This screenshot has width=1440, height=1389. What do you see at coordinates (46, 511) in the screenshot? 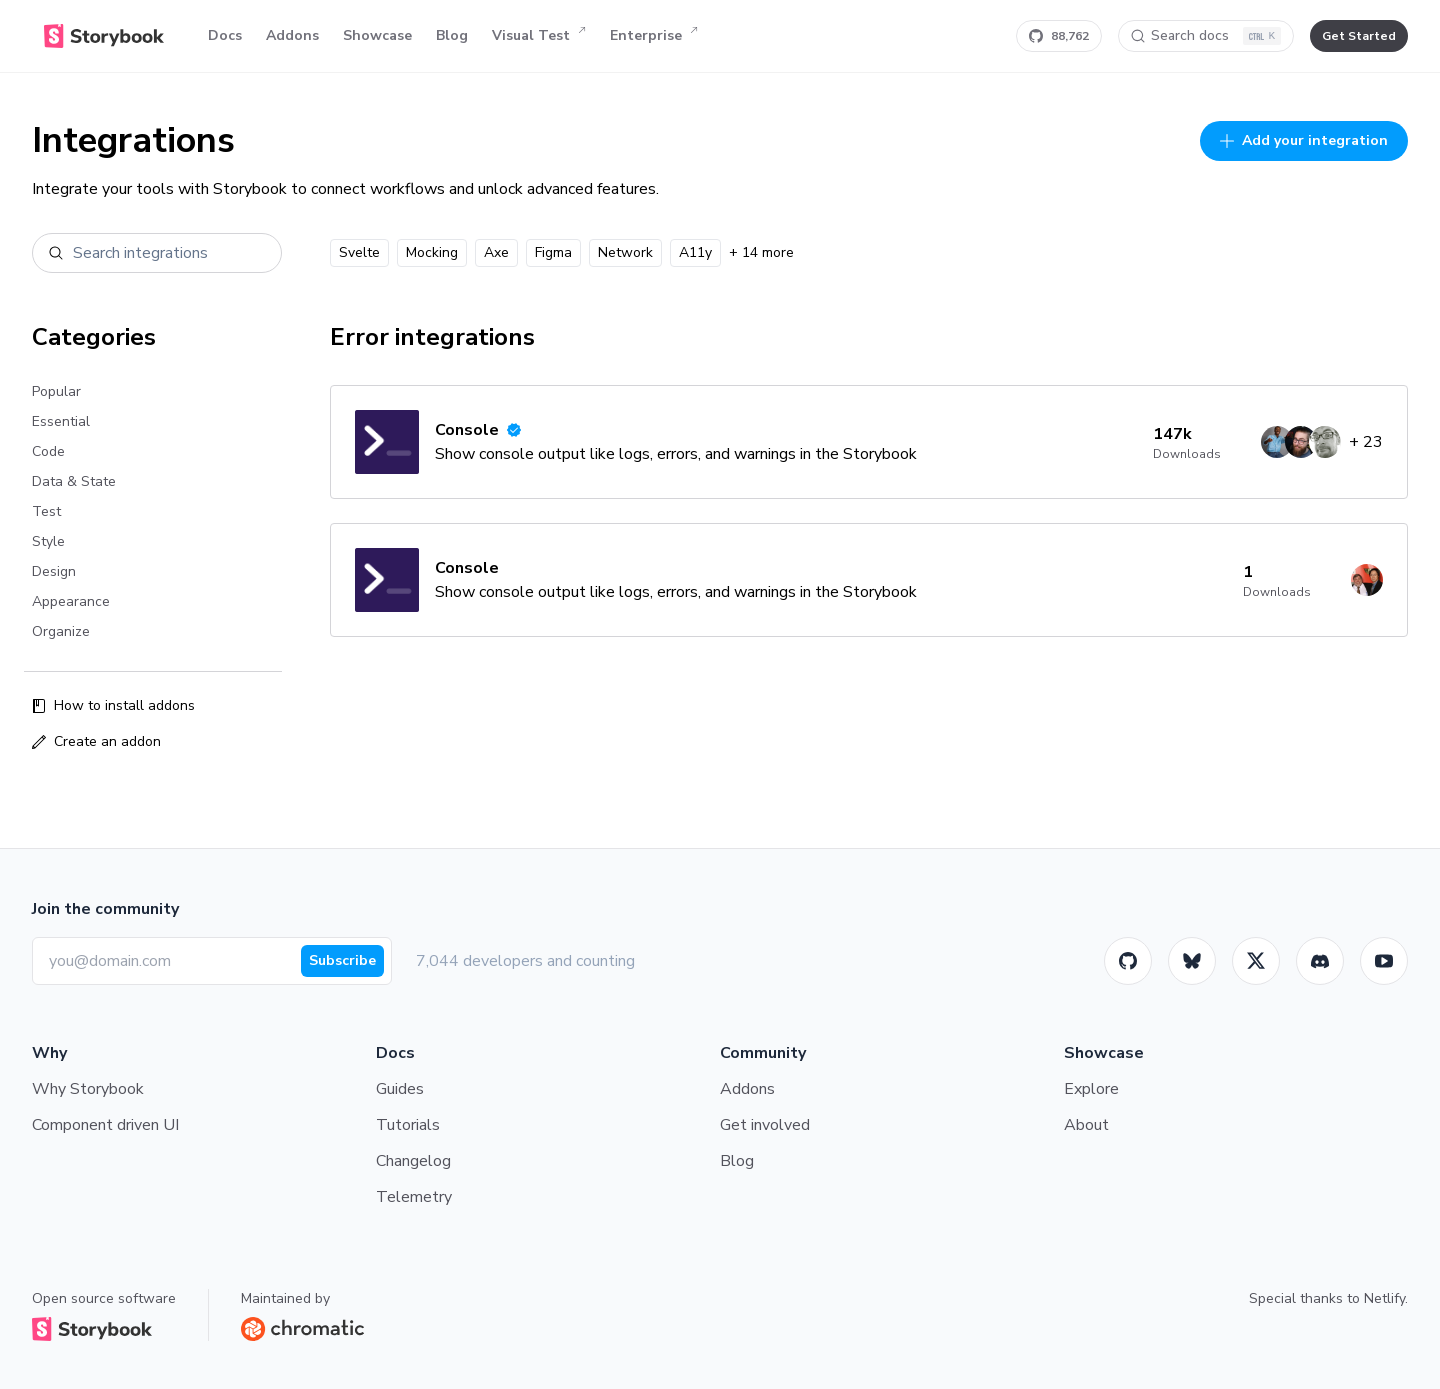
I see `Test` at bounding box center [46, 511].